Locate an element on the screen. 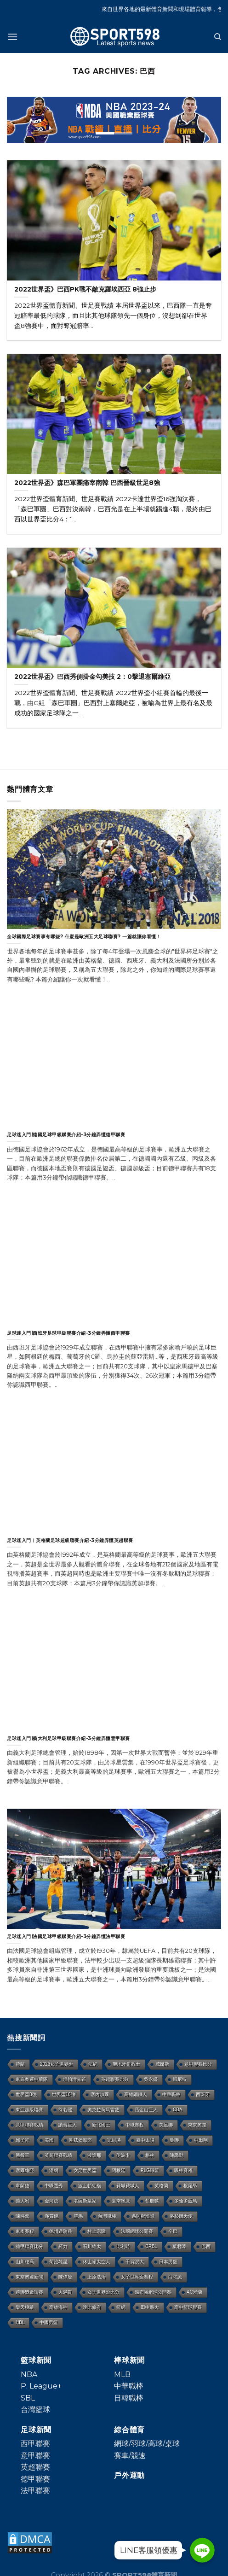 Image resolution: width=228 pixels, height=2576 pixels. 綜合體育 is located at coordinates (129, 2429).